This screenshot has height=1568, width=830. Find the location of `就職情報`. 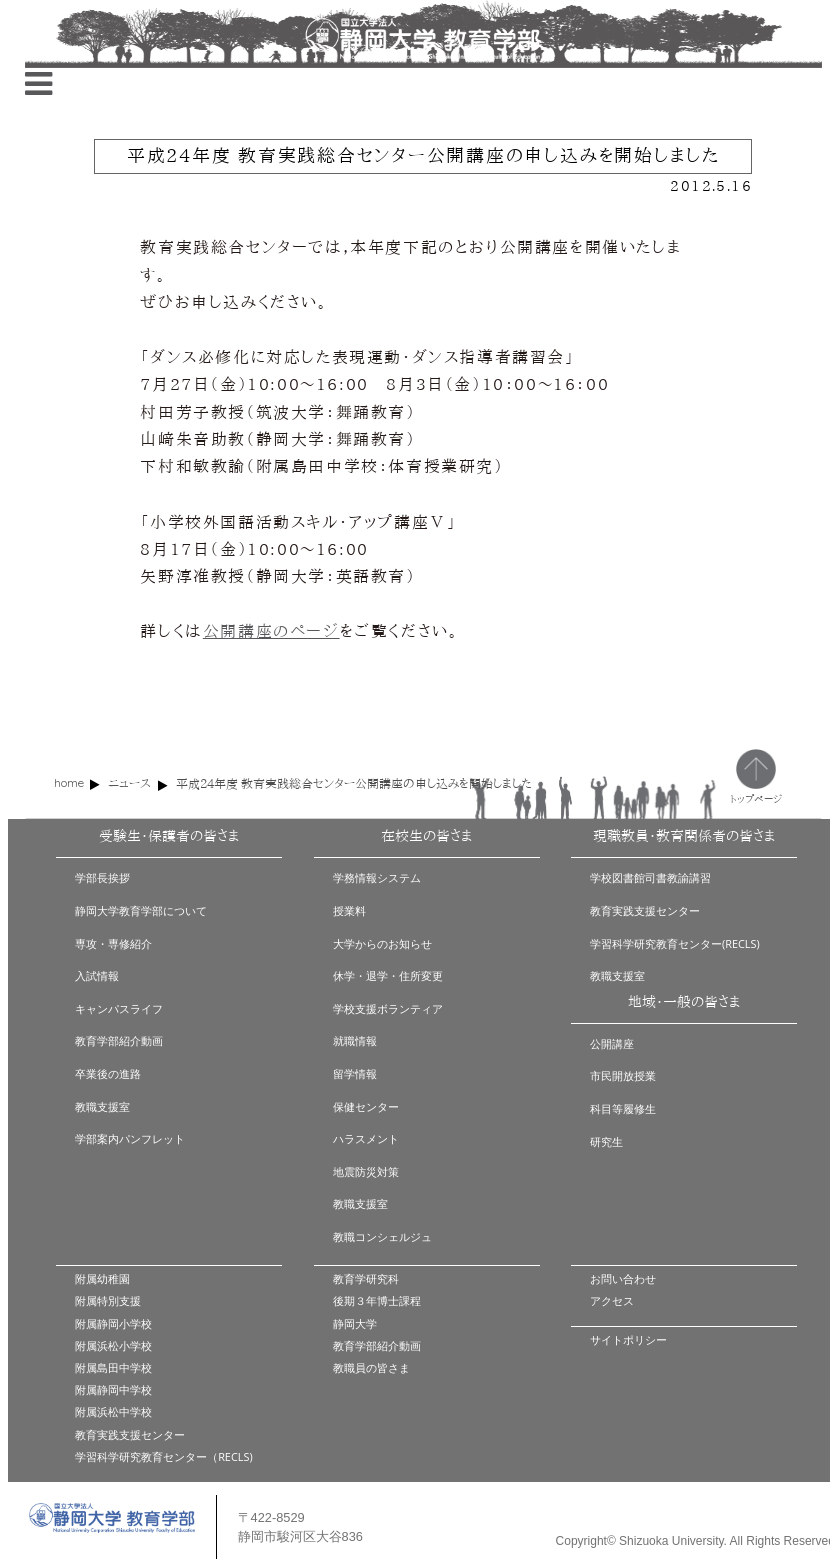

就職情報 is located at coordinates (355, 1040).